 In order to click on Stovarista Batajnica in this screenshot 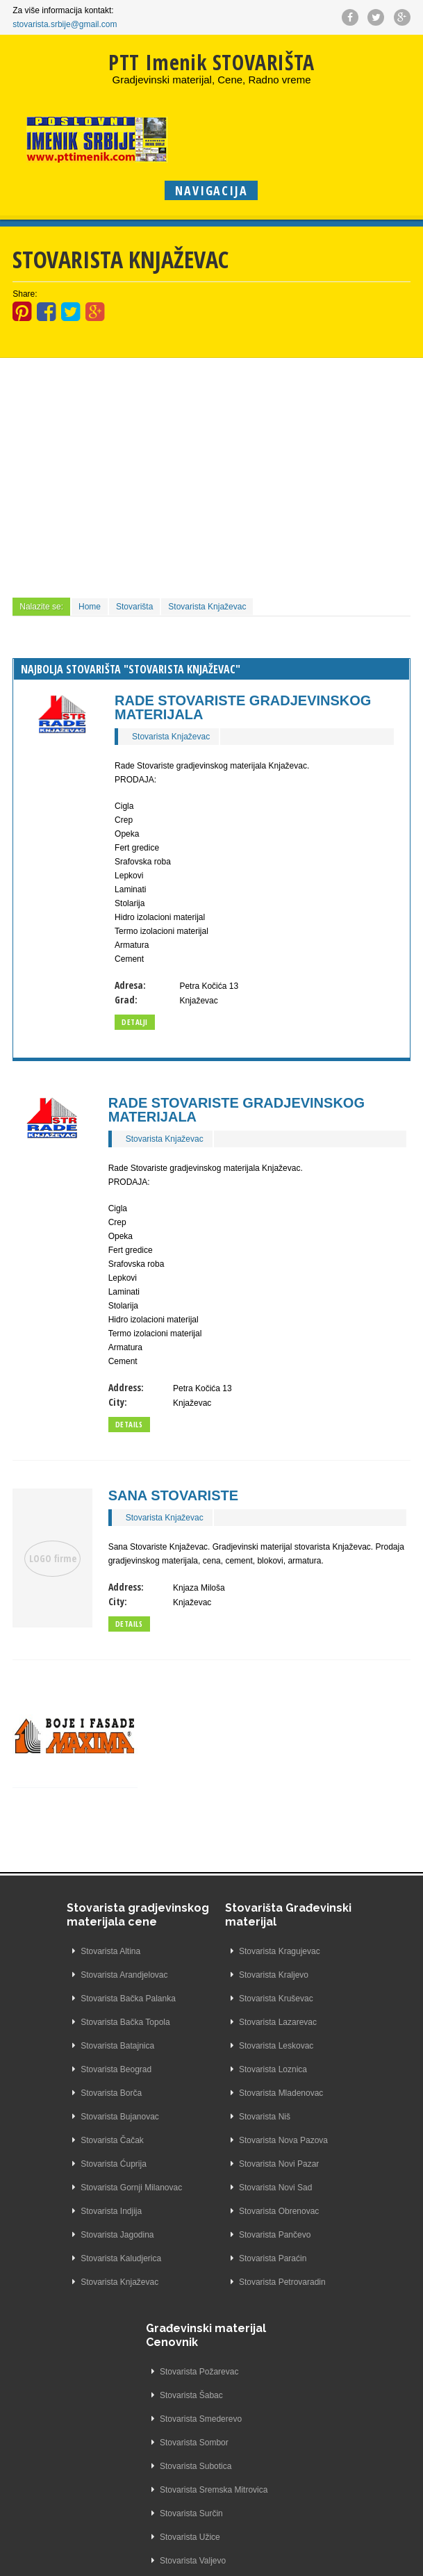, I will do `click(65, 2060)`.